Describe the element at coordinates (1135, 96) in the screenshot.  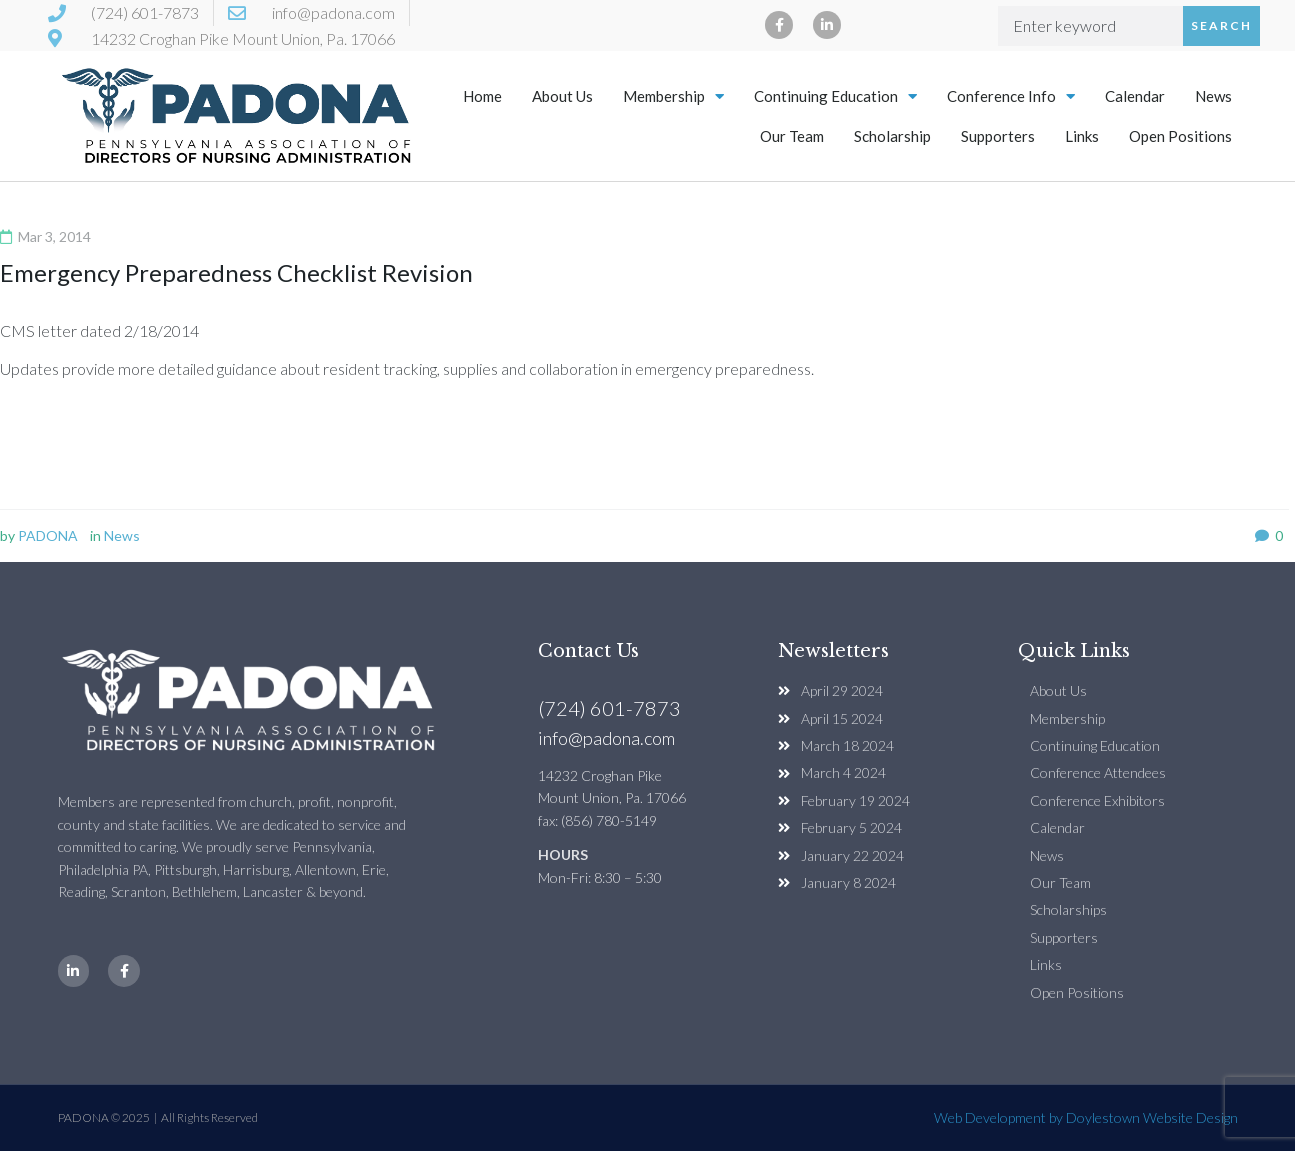
I see `Calendar` at that location.